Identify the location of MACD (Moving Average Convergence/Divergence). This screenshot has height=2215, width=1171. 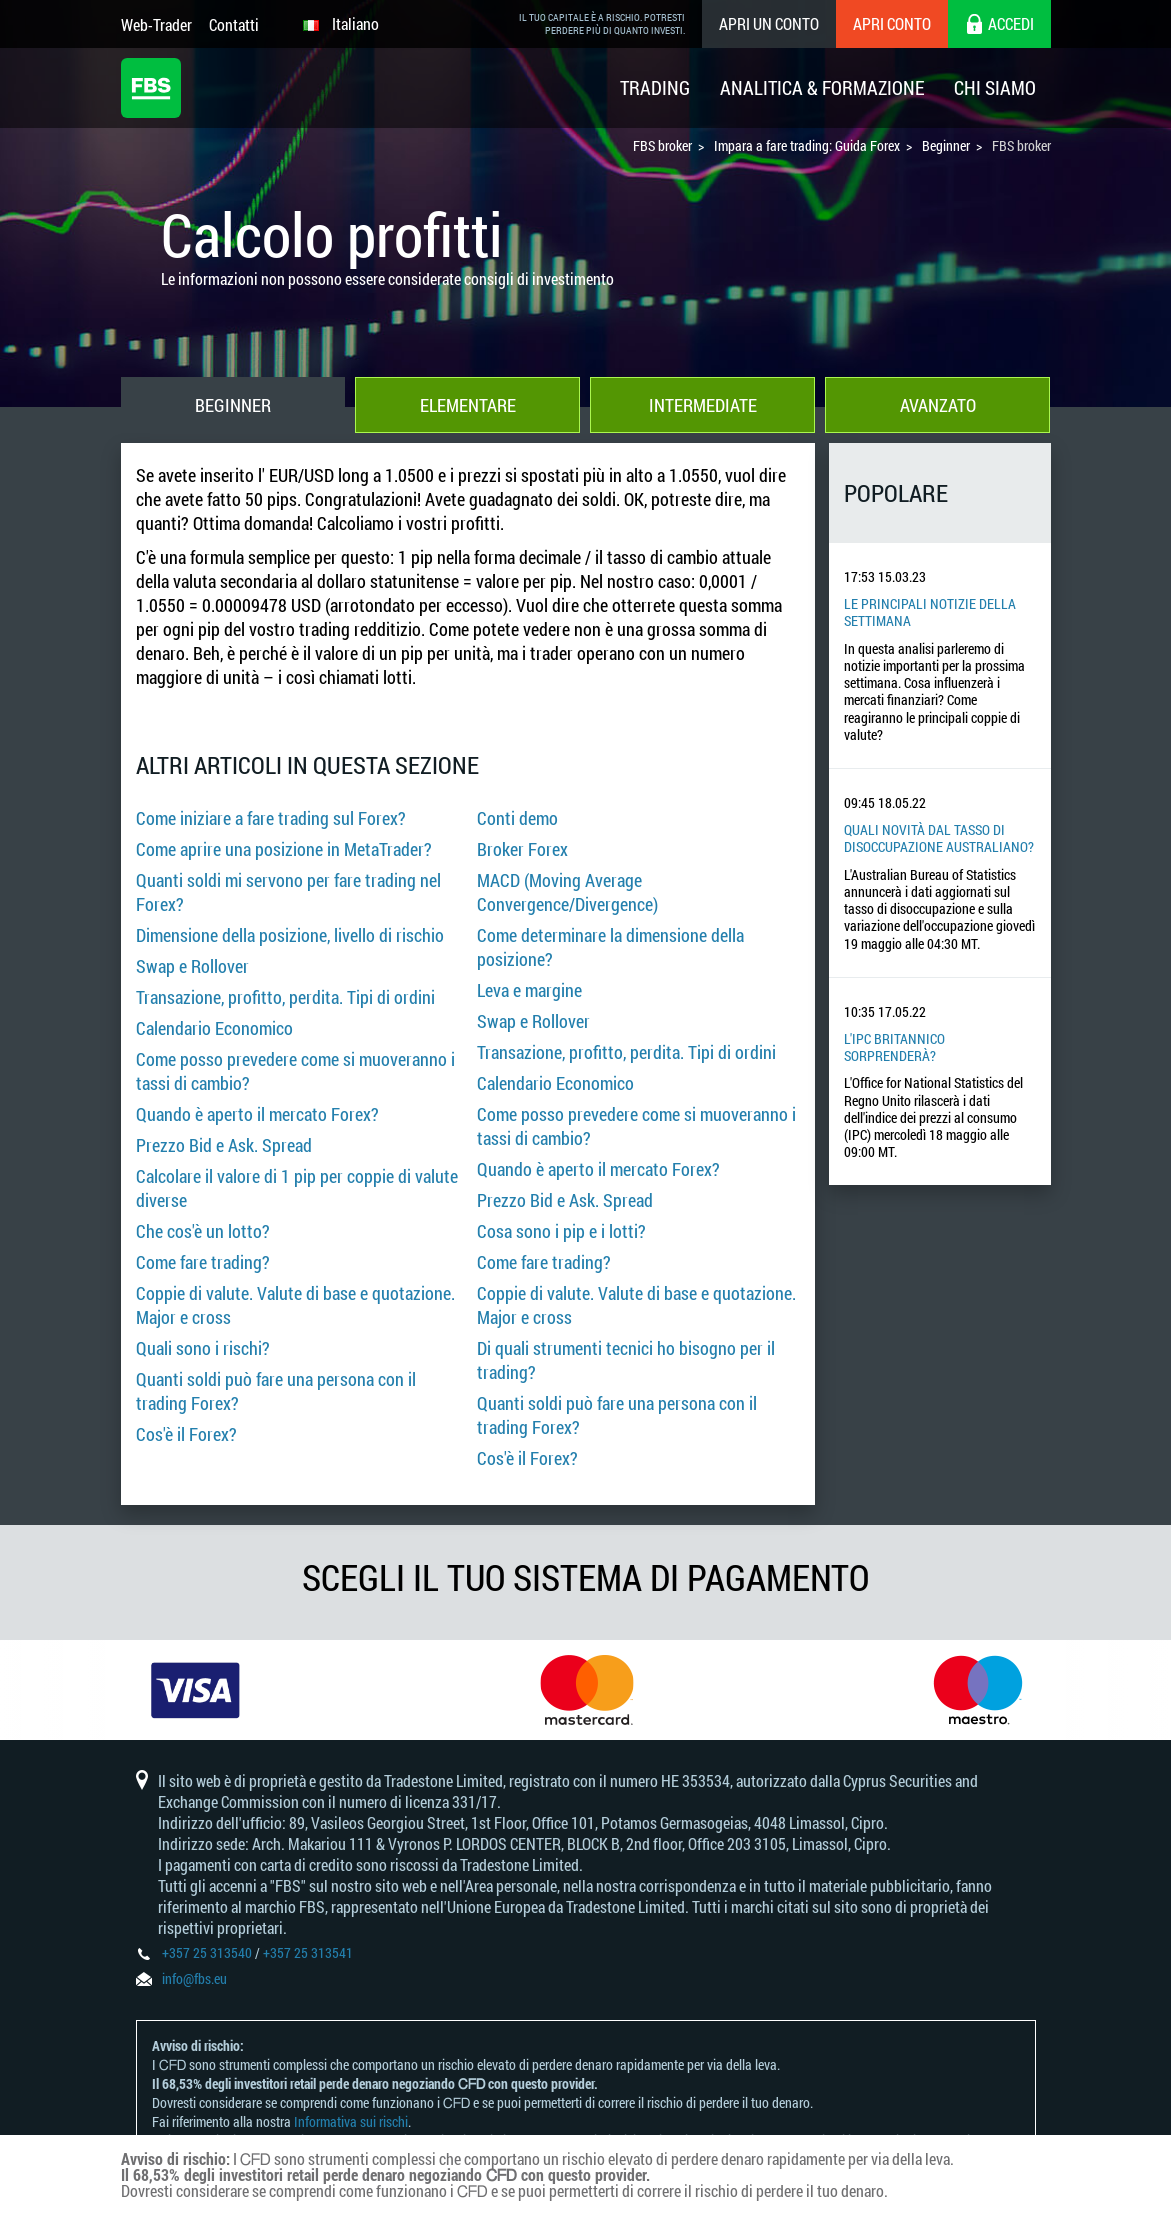
(567, 892).